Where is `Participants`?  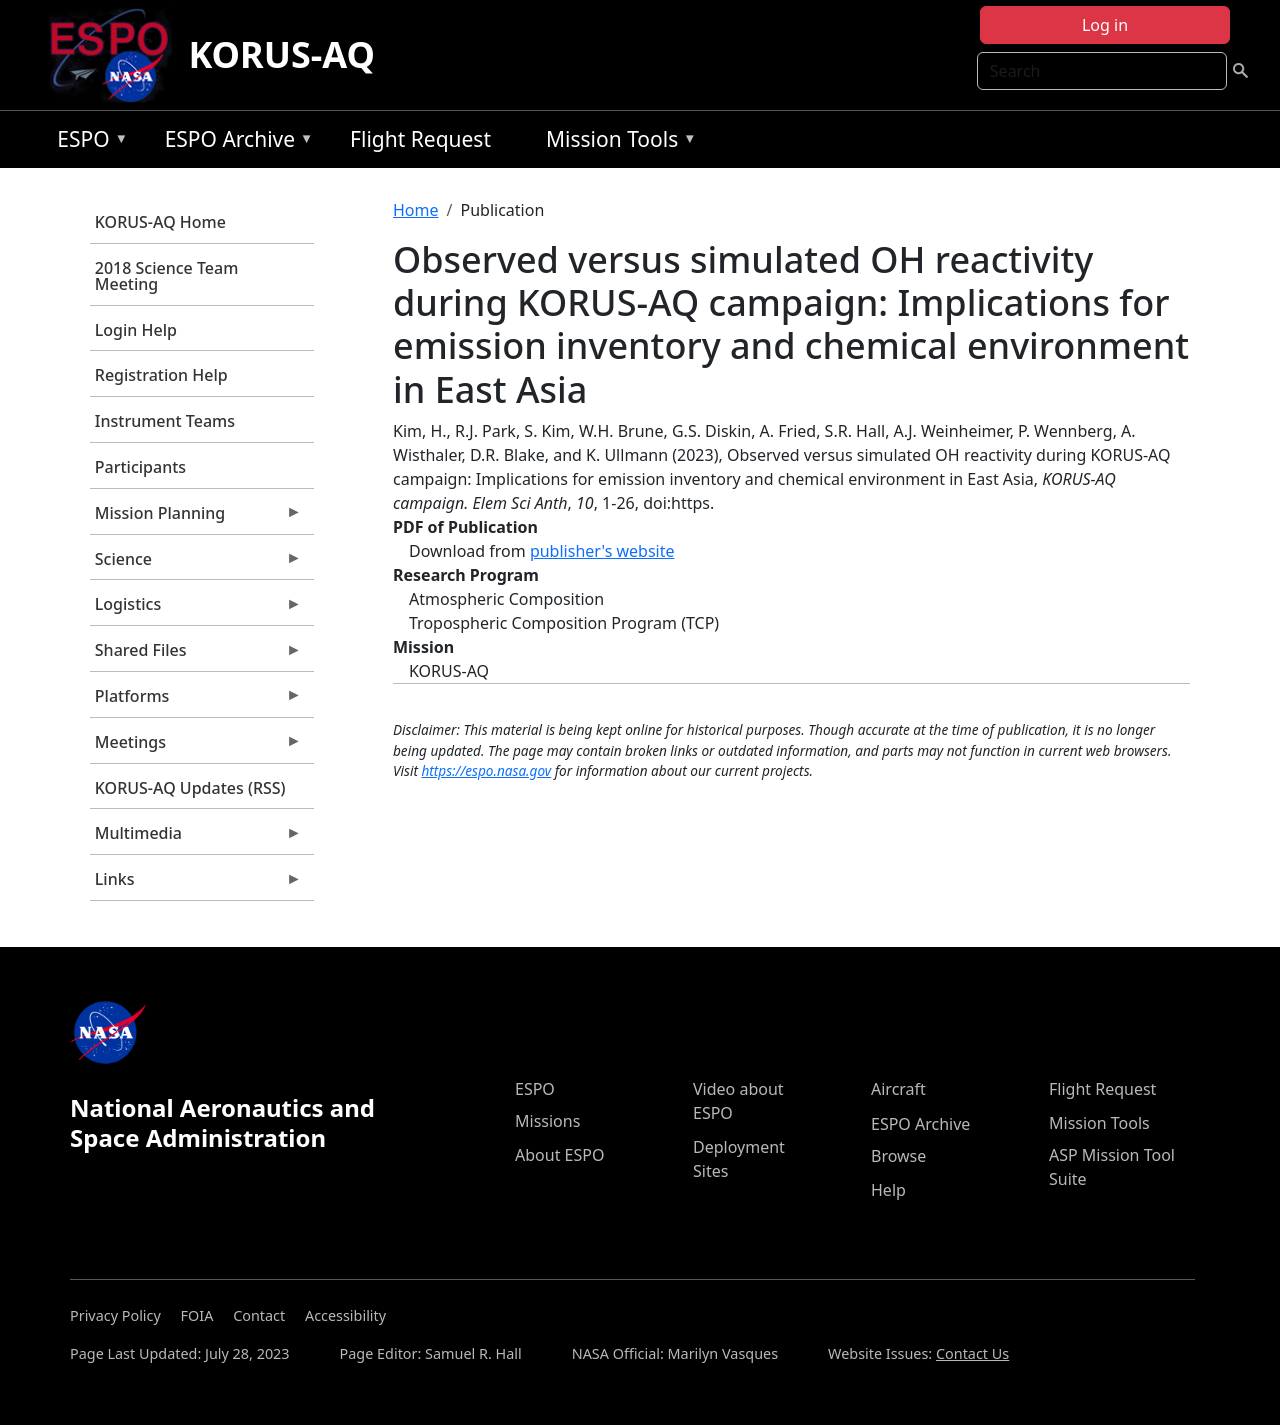 Participants is located at coordinates (140, 467).